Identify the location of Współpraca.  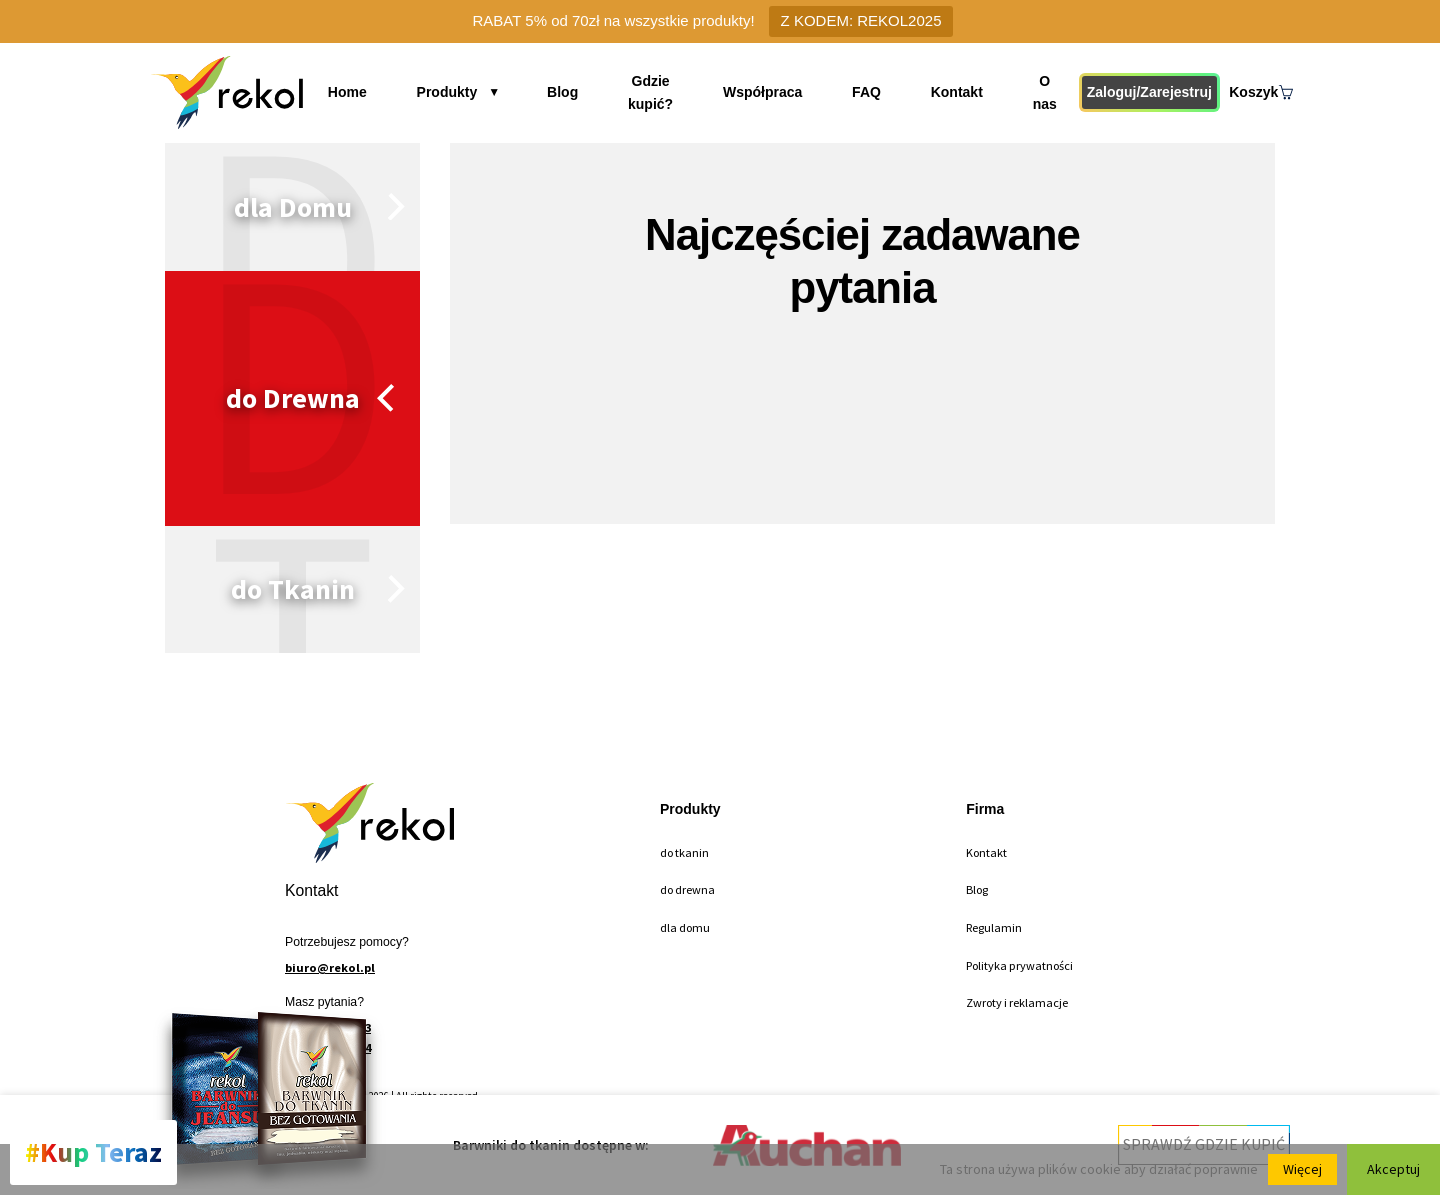
(775, 92).